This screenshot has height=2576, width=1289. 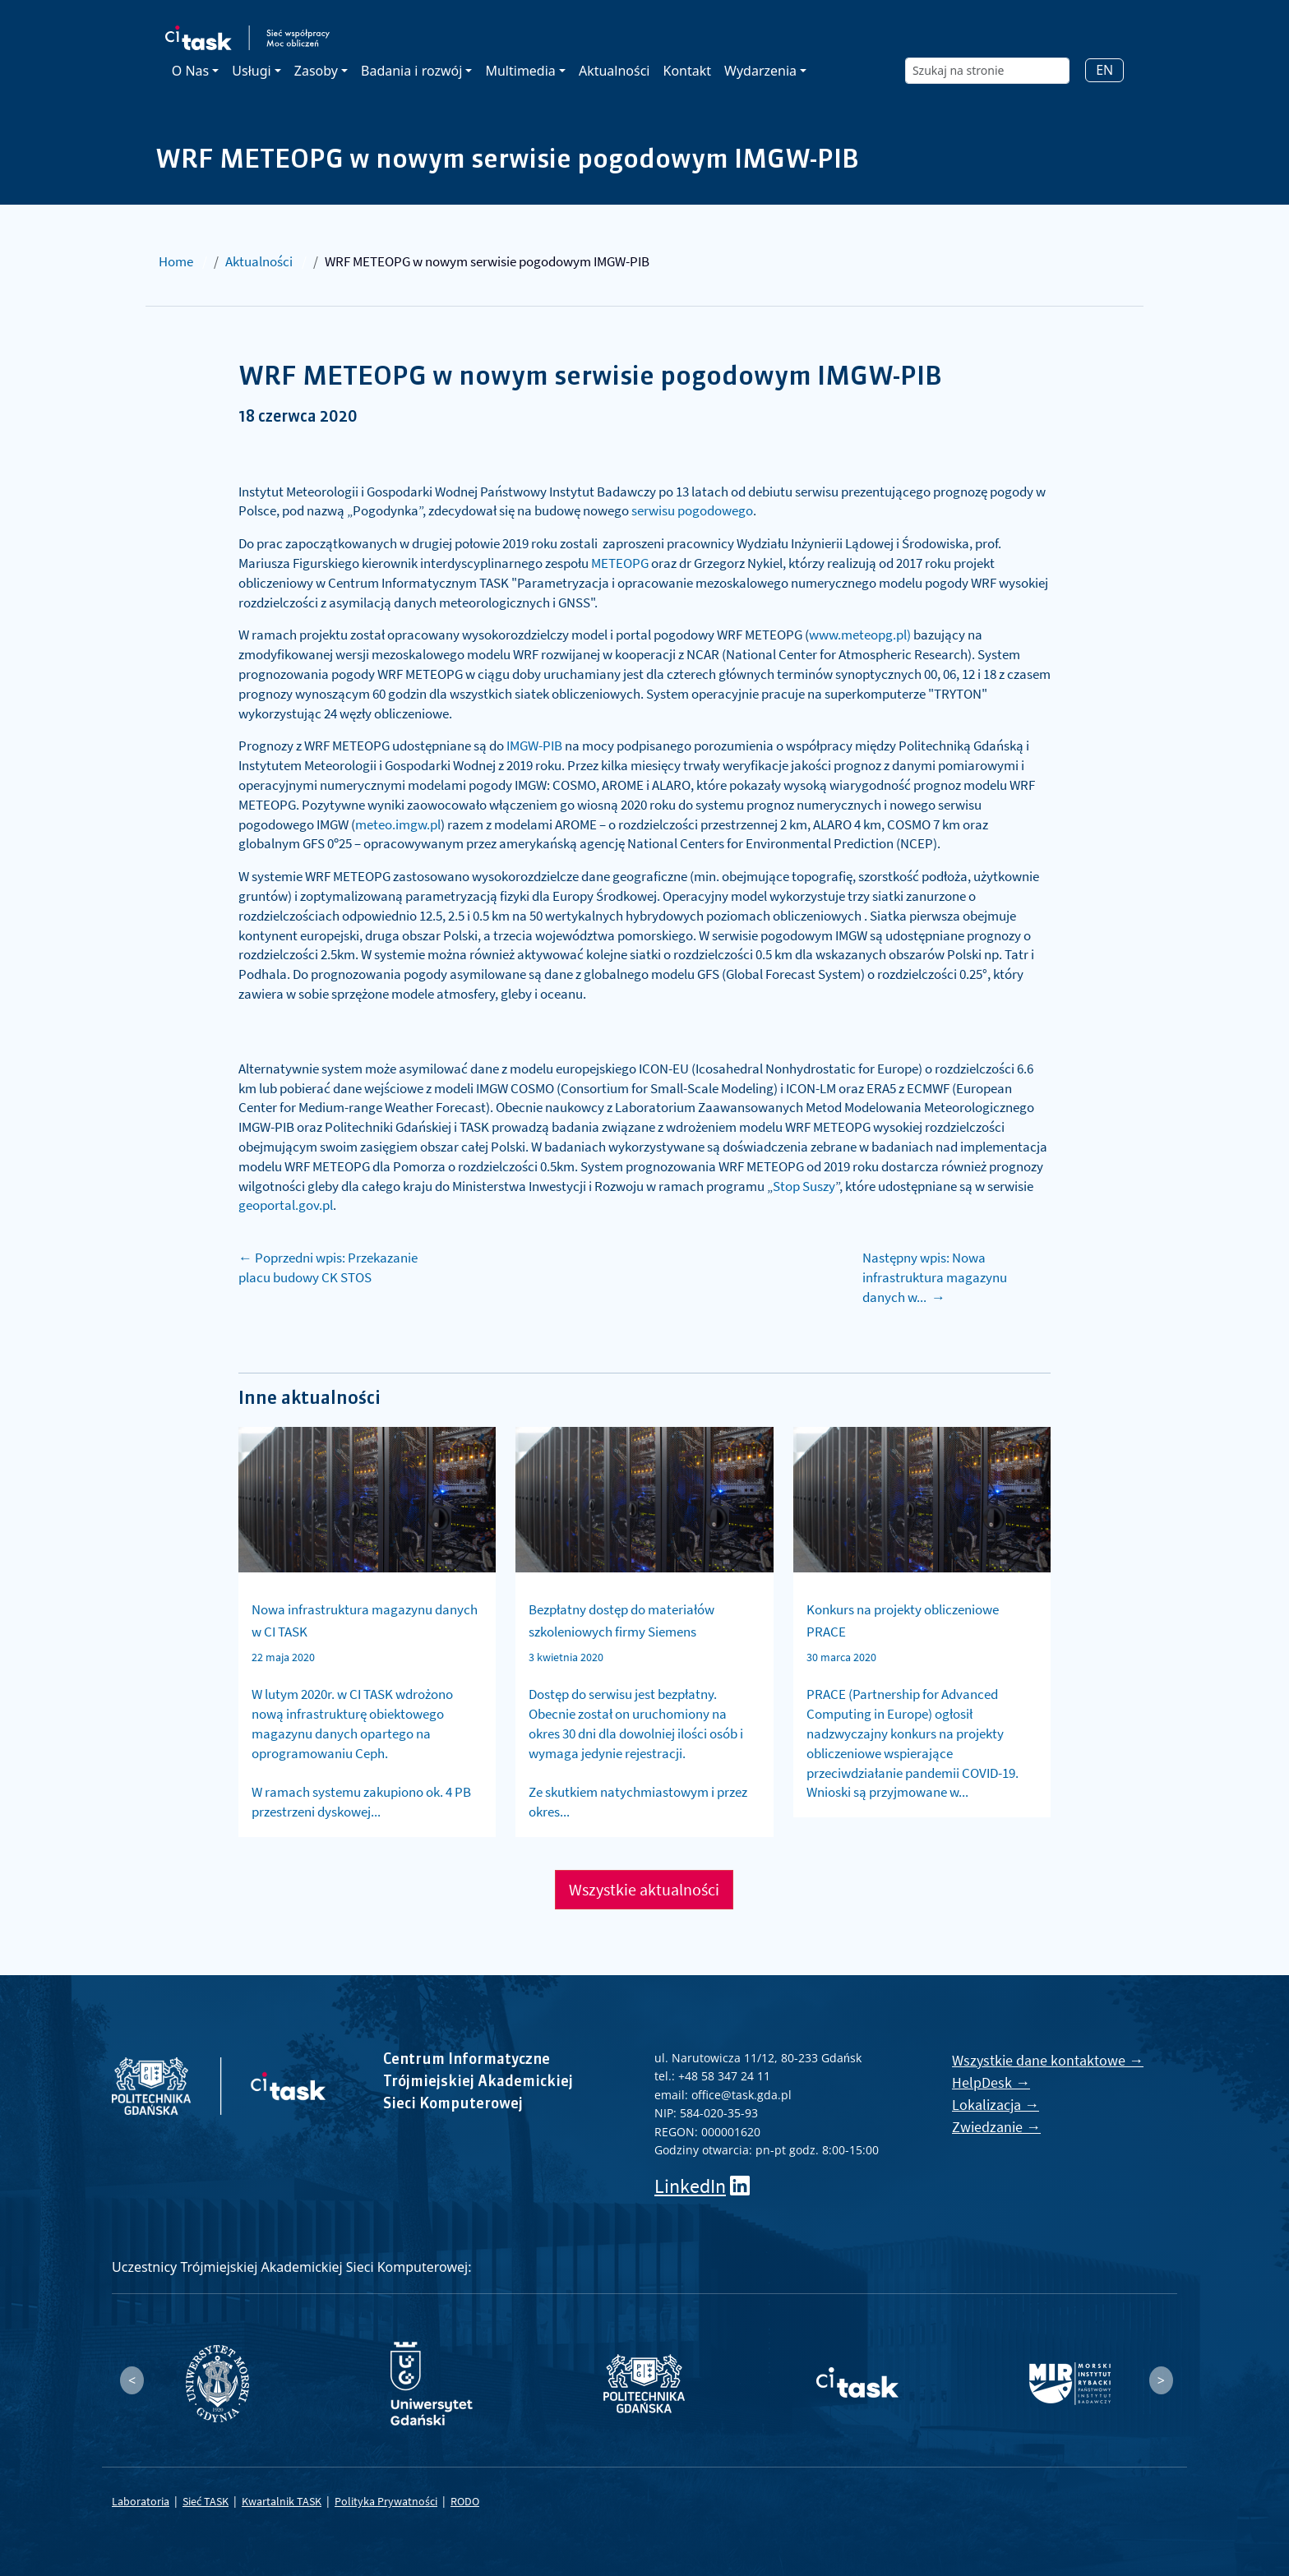 I want to click on Kontakt, so click(x=687, y=71).